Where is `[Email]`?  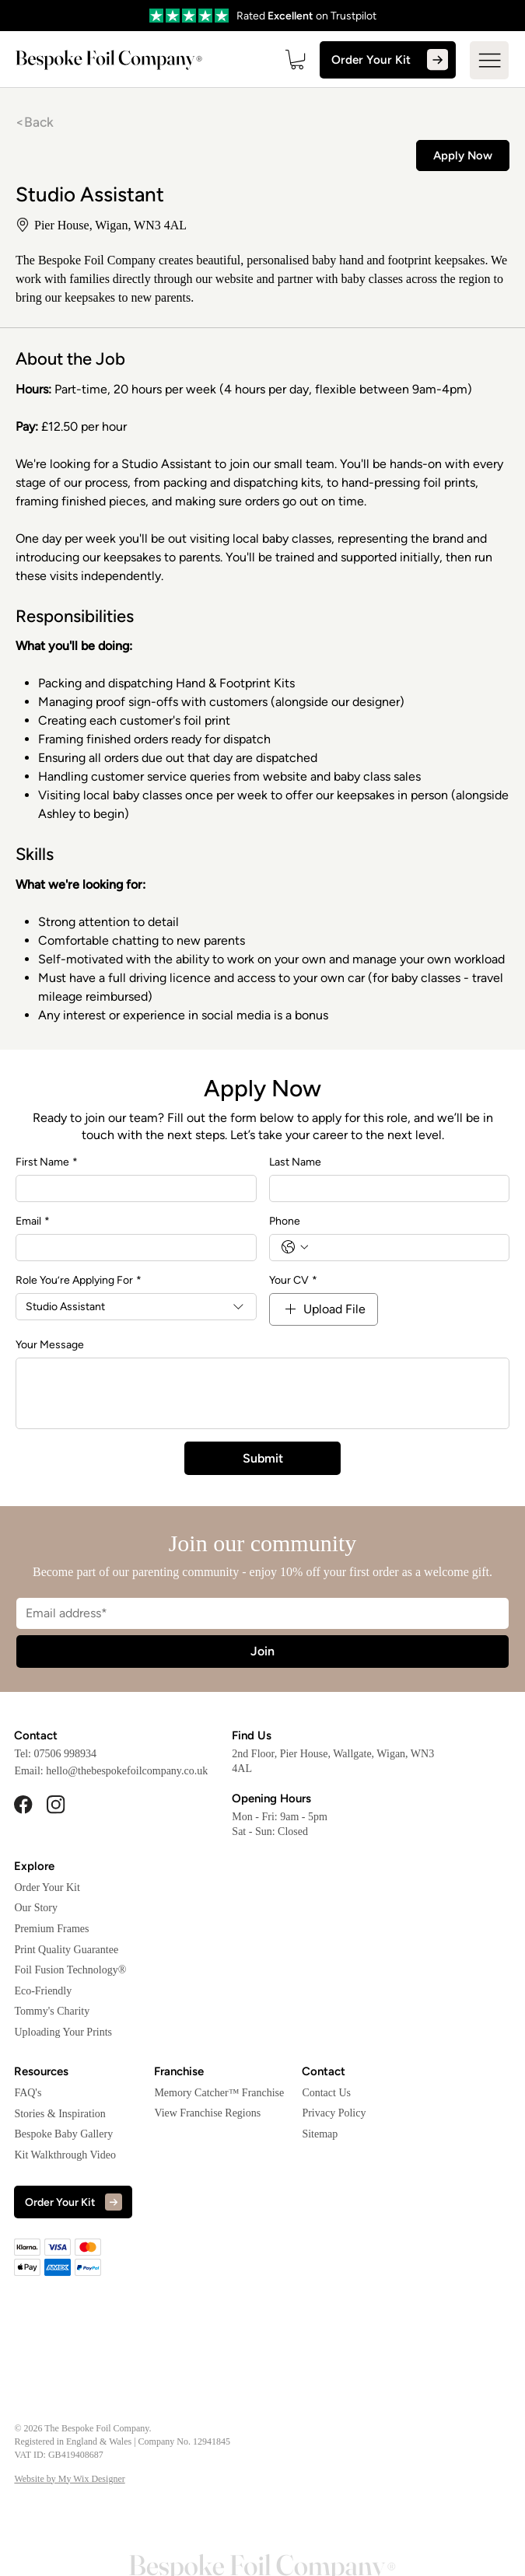 [Email] is located at coordinates (131, 1244).